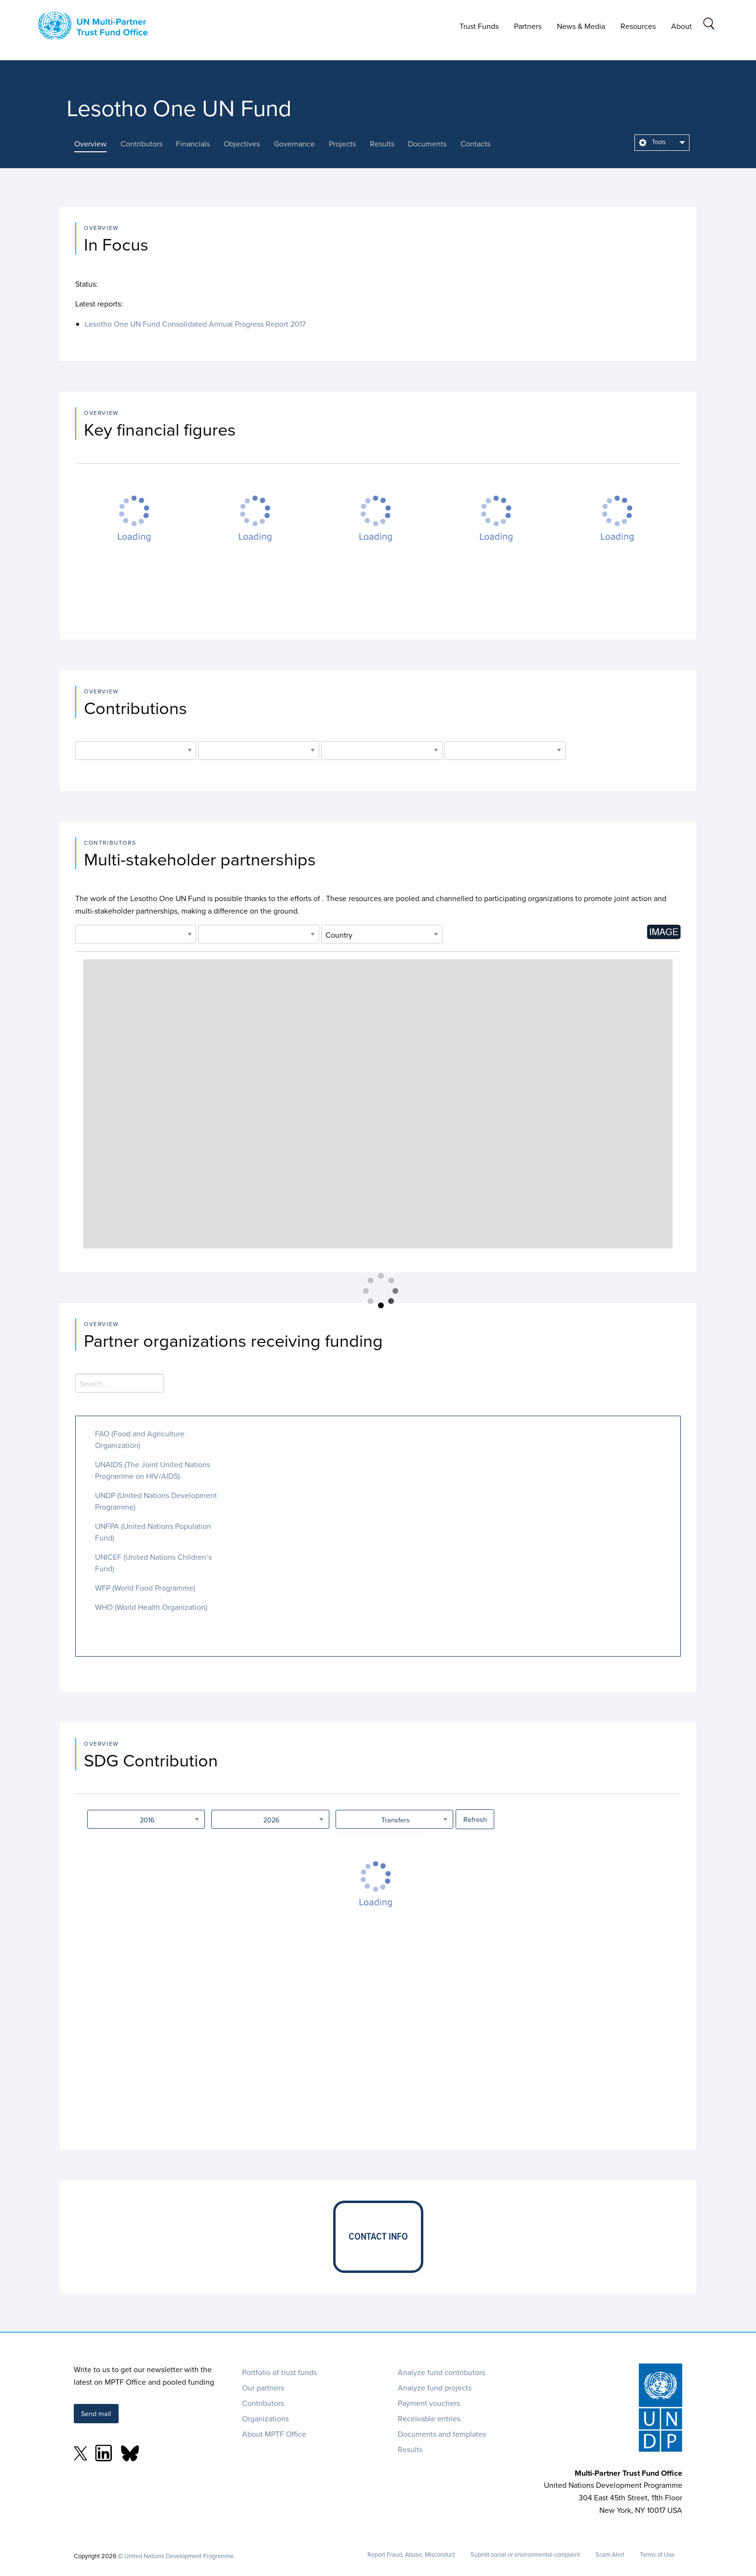  I want to click on FAO (Food and Agriculture Organization), so click(140, 1439).